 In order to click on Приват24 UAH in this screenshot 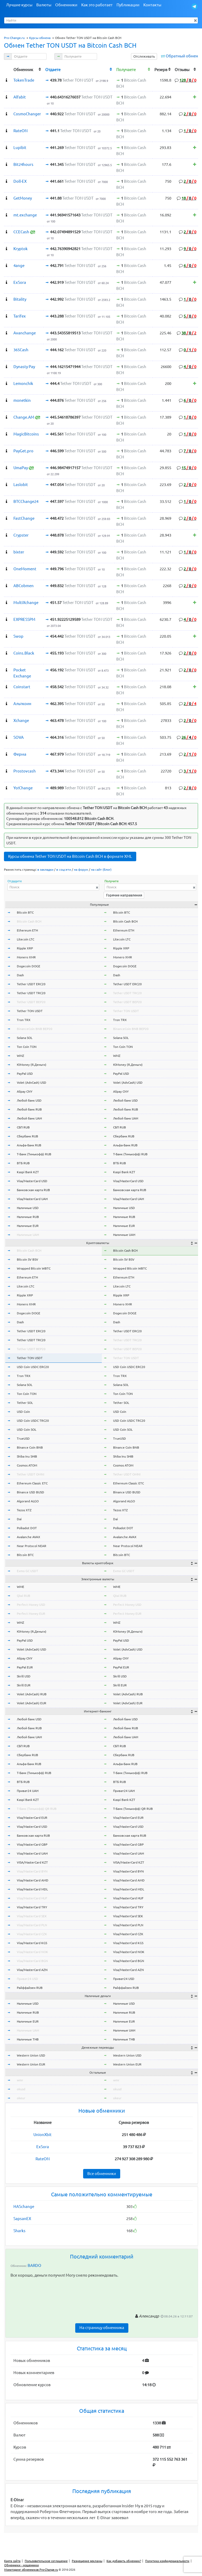, I will do `click(27, 1790)`.